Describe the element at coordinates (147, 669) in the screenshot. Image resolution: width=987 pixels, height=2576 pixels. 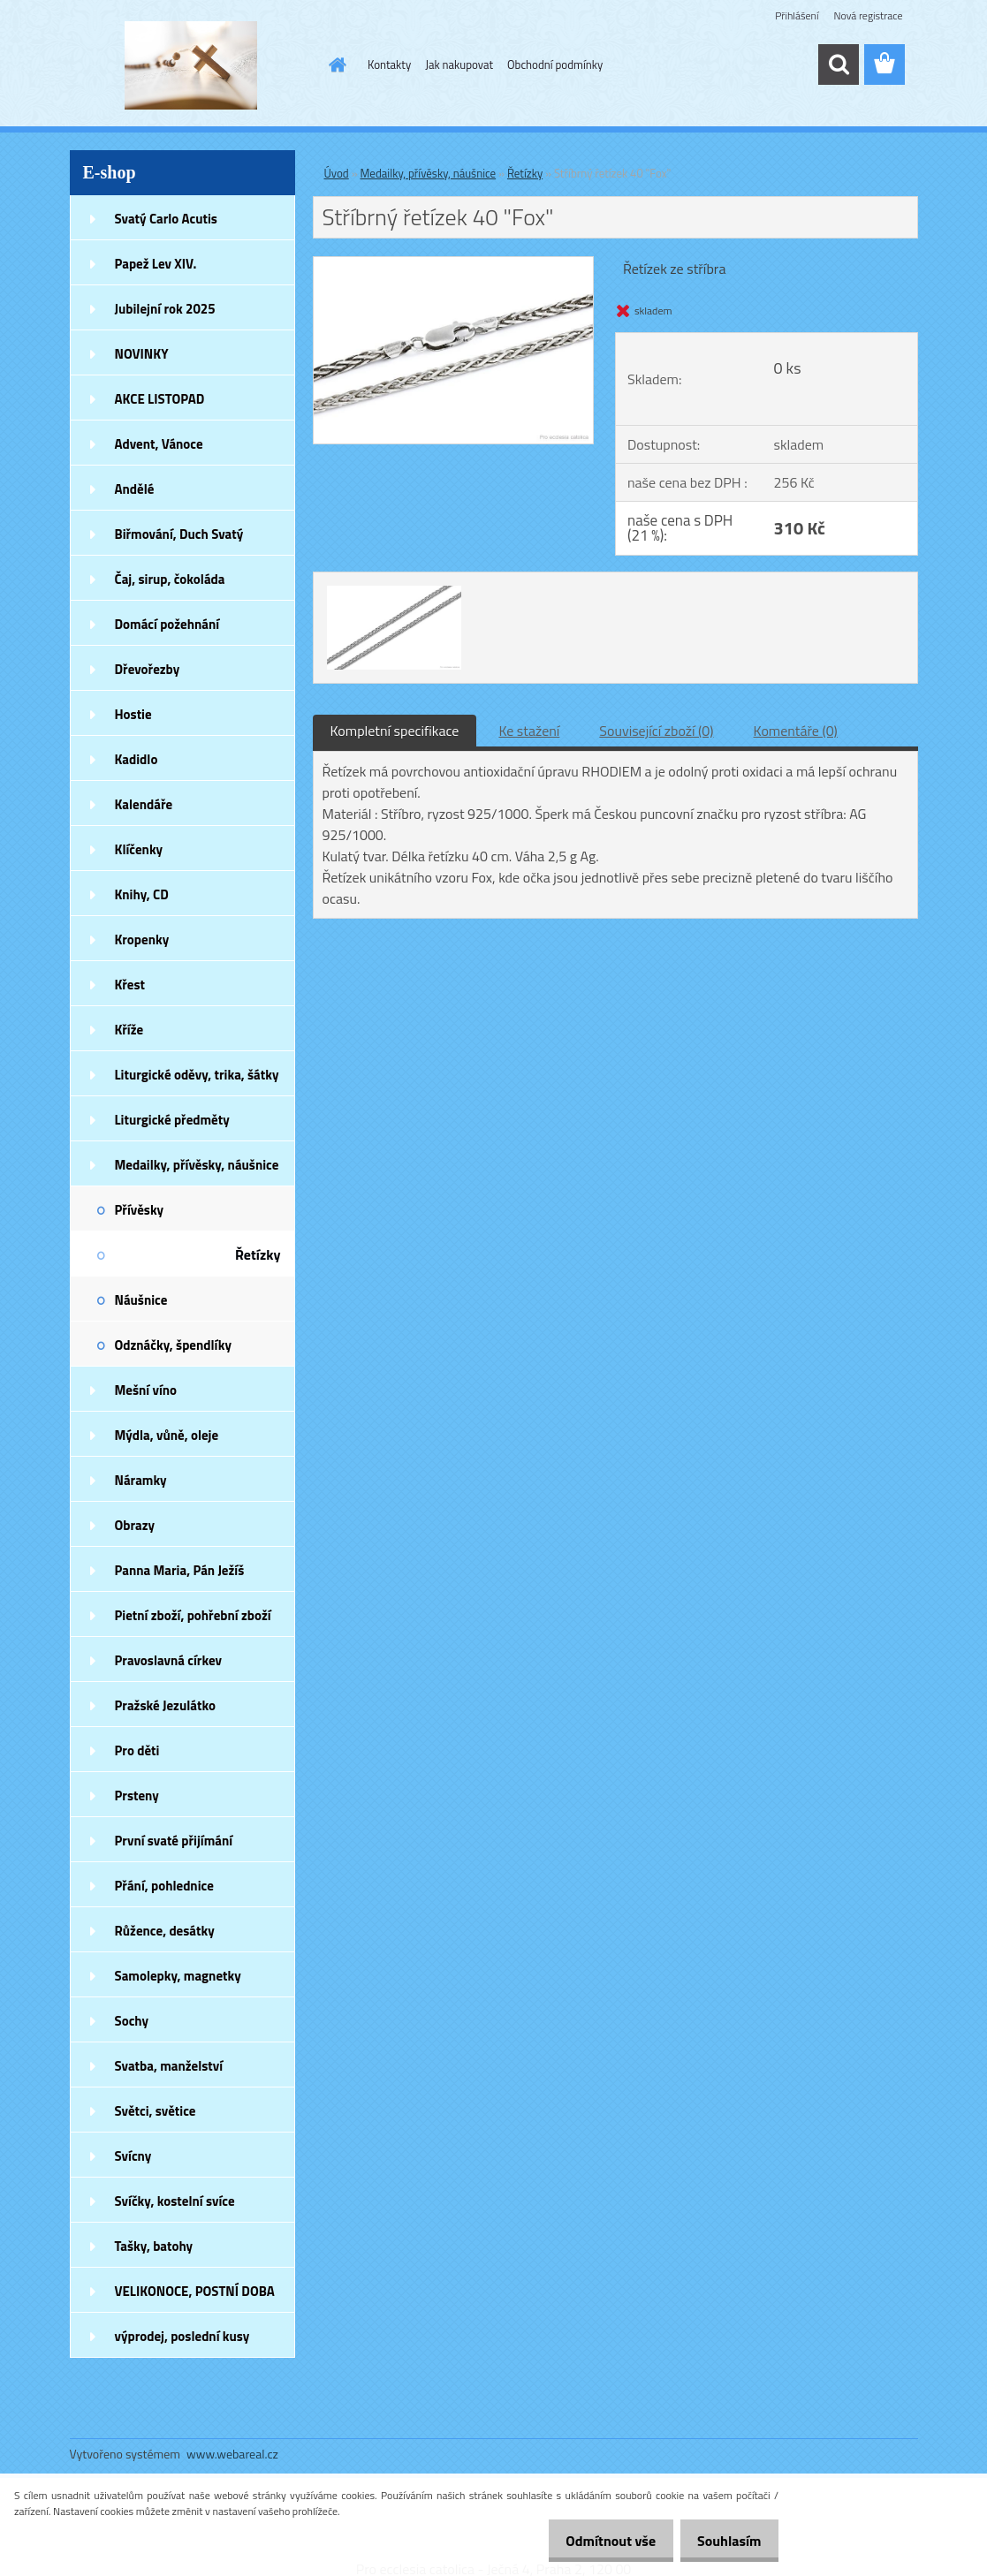
I see `Dřevořezby` at that location.